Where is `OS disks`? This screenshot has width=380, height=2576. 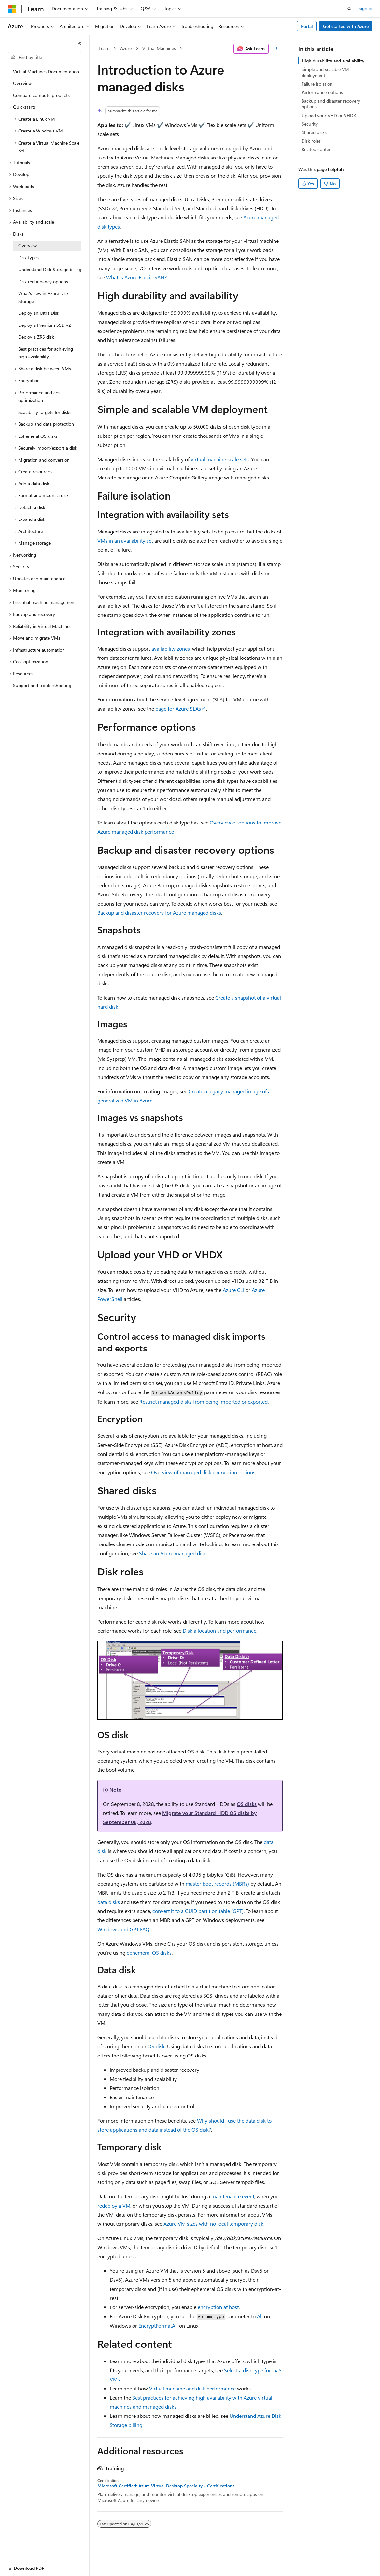
OS disks is located at coordinates (247, 1803).